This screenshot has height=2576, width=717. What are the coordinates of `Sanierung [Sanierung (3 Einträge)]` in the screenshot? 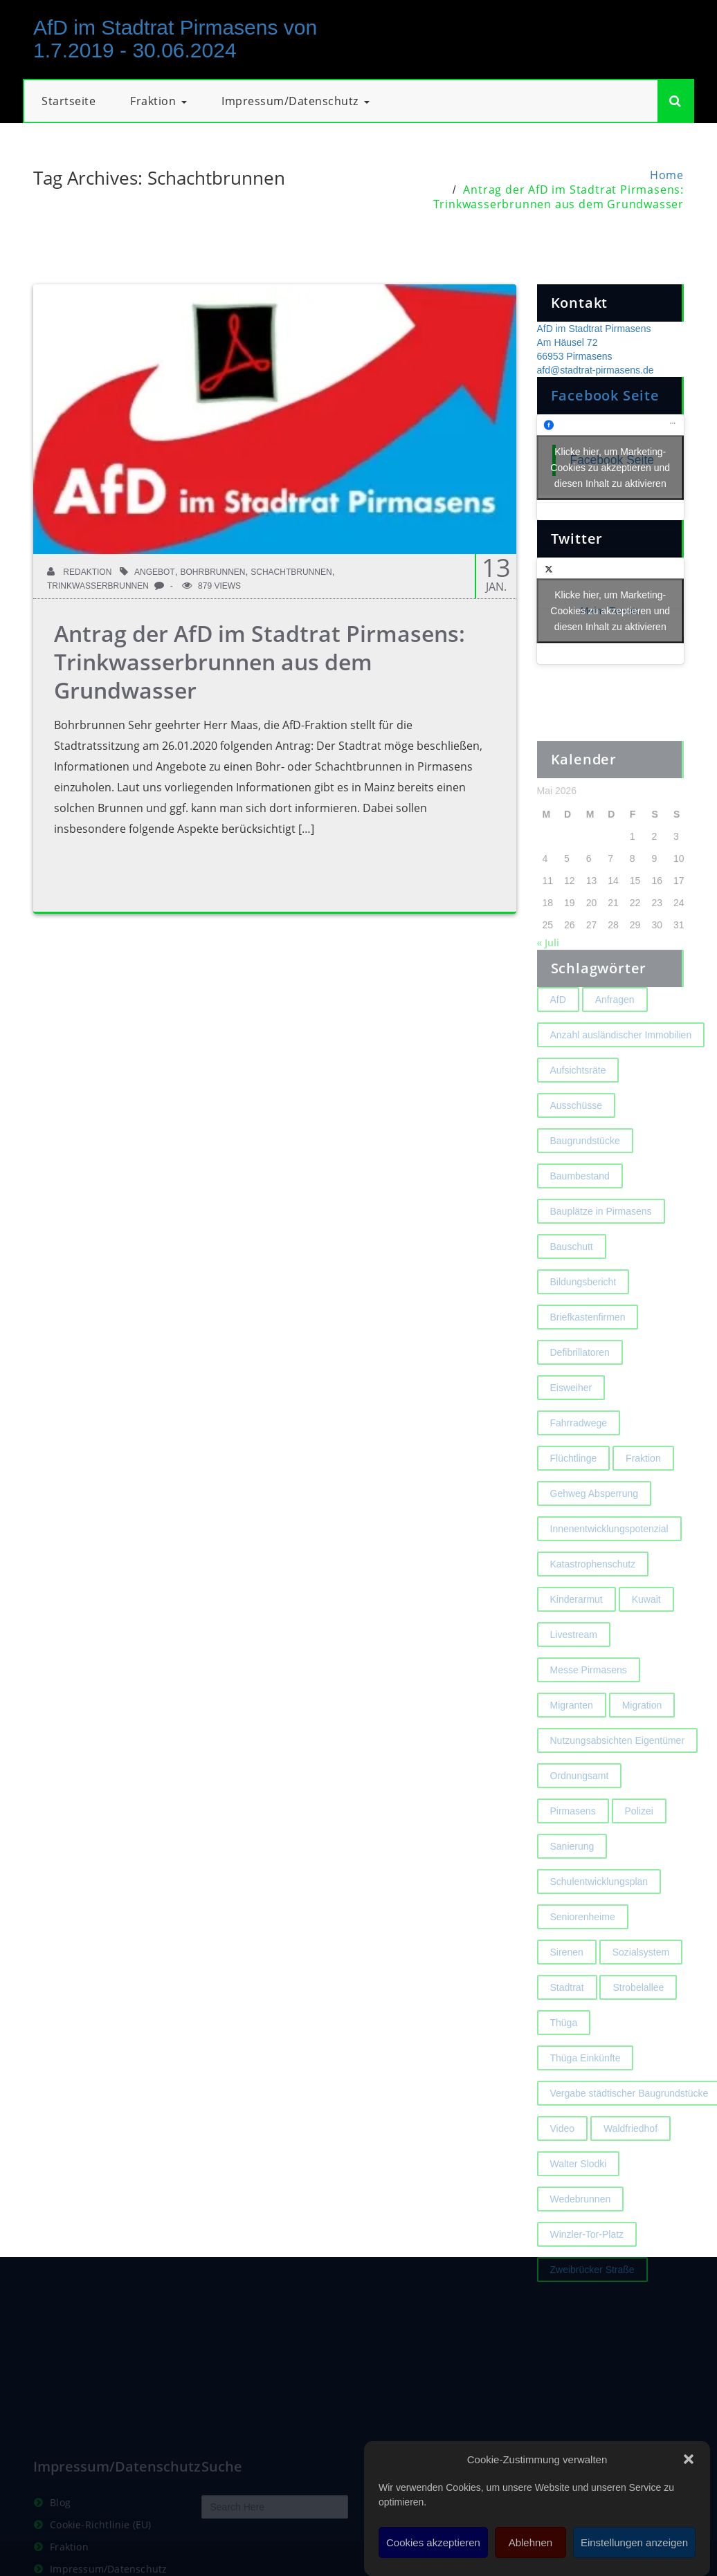 It's located at (572, 1881).